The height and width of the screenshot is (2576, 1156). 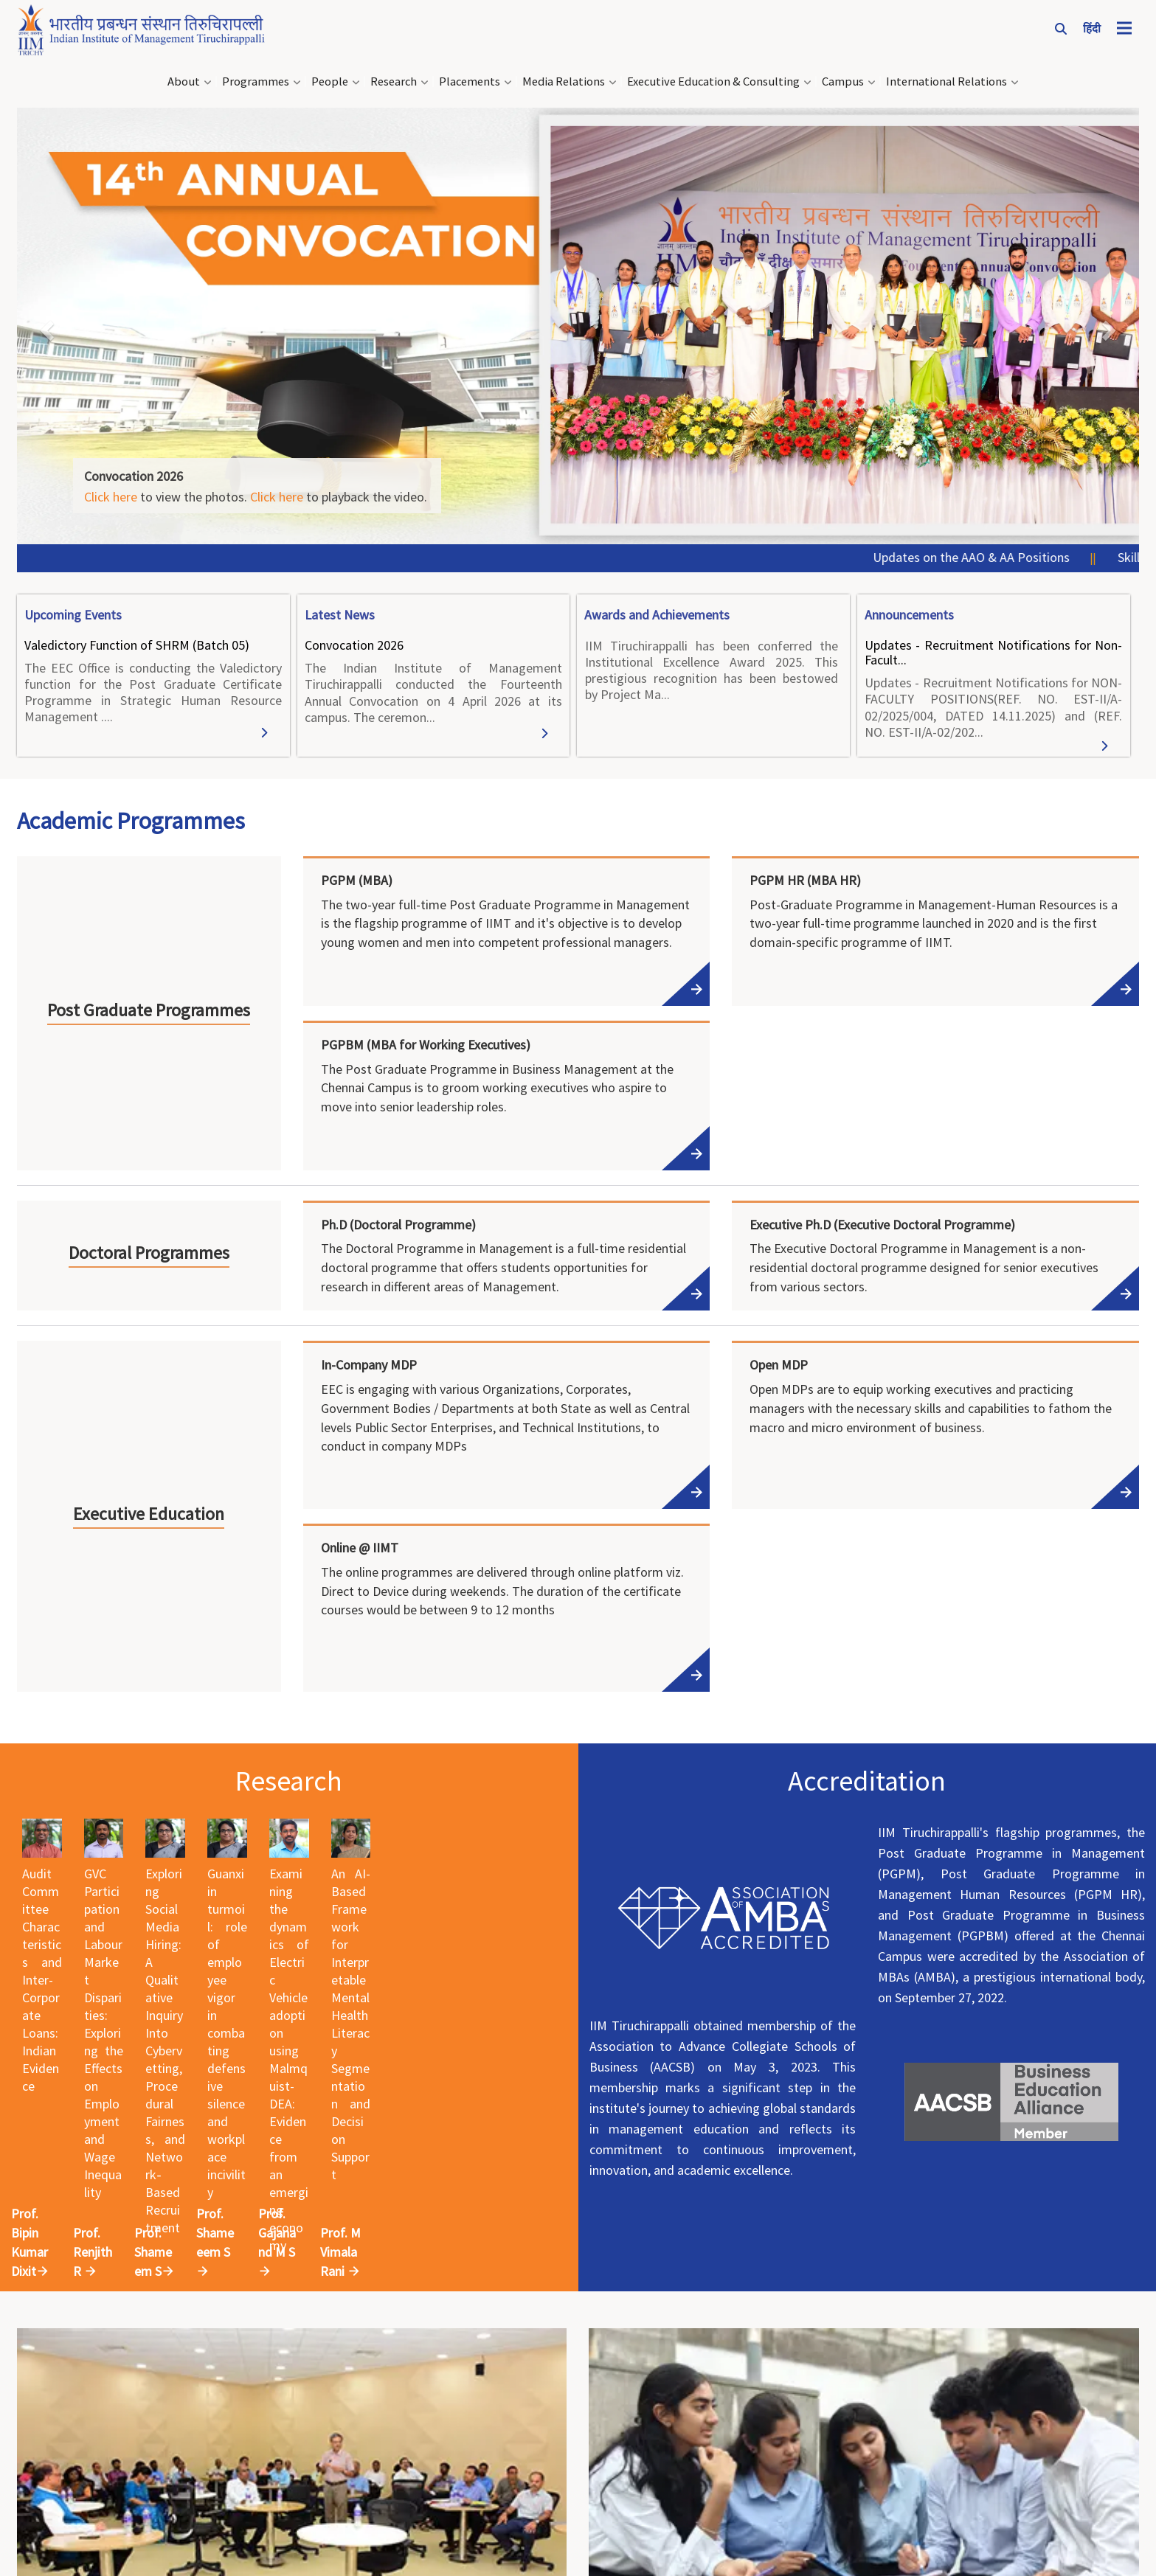 I want to click on Programmes, so click(x=255, y=77).